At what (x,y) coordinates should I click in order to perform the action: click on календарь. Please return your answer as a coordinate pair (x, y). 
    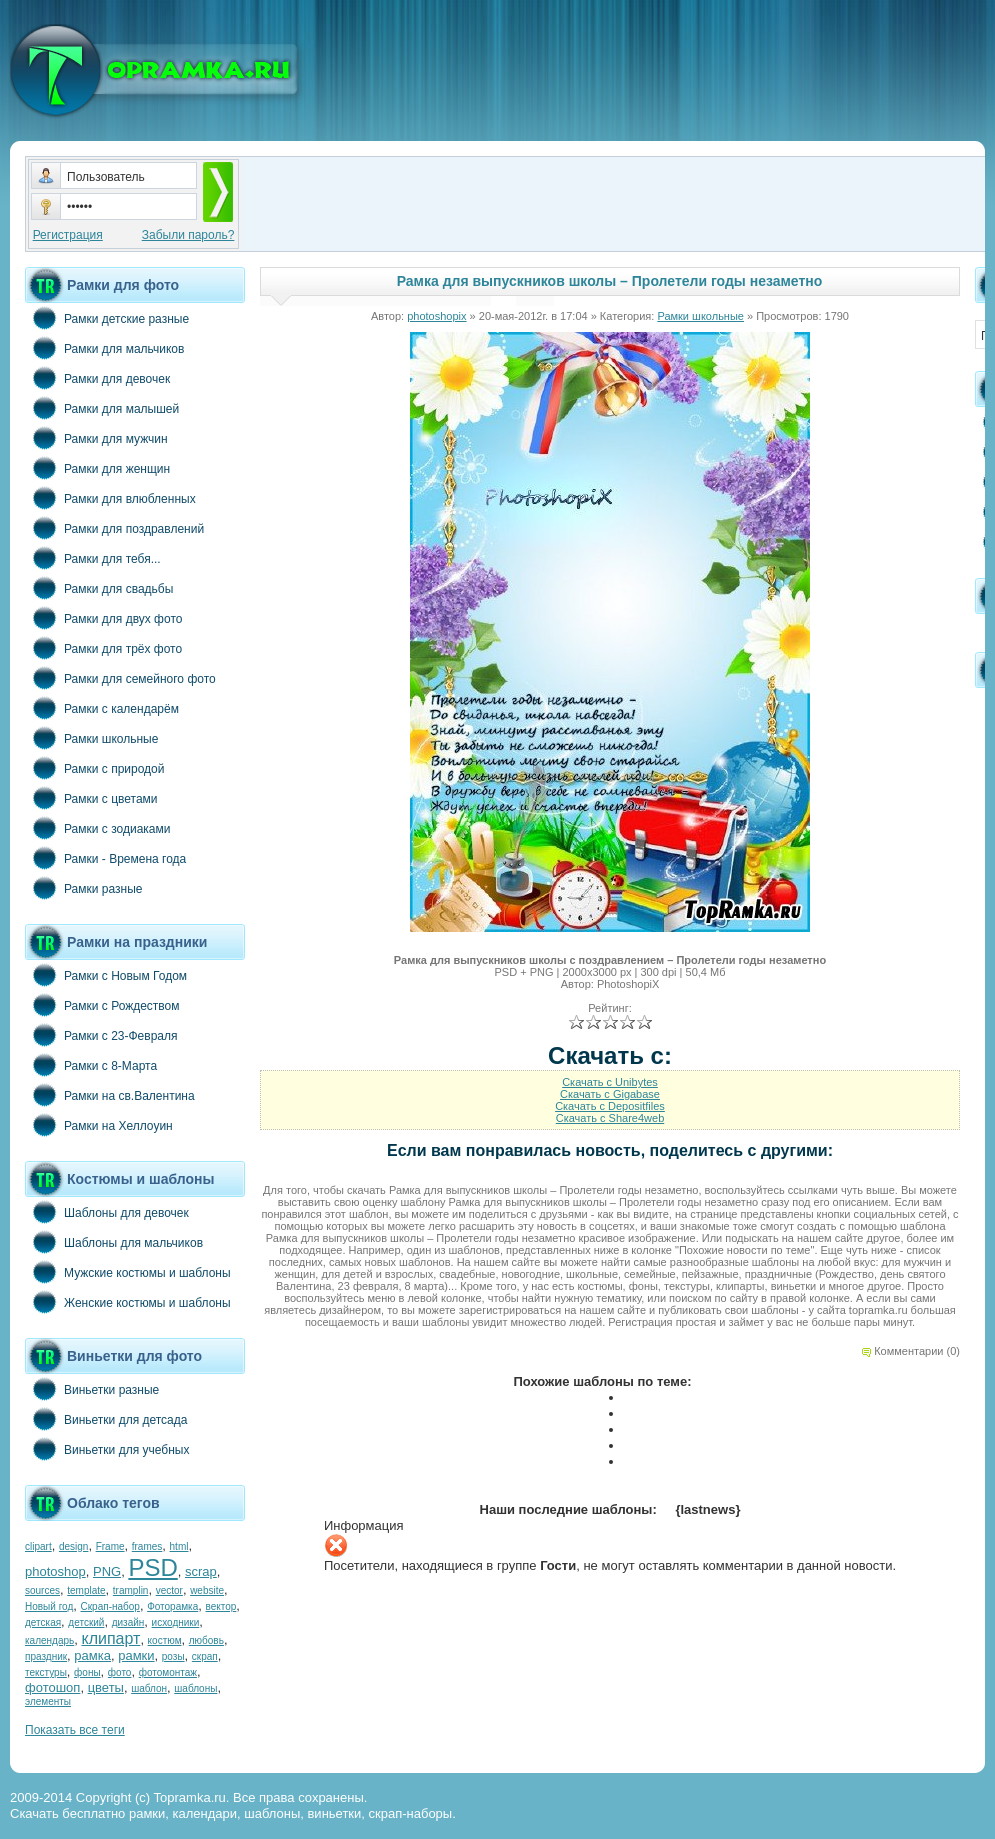
    Looking at the image, I should click on (49, 1640).